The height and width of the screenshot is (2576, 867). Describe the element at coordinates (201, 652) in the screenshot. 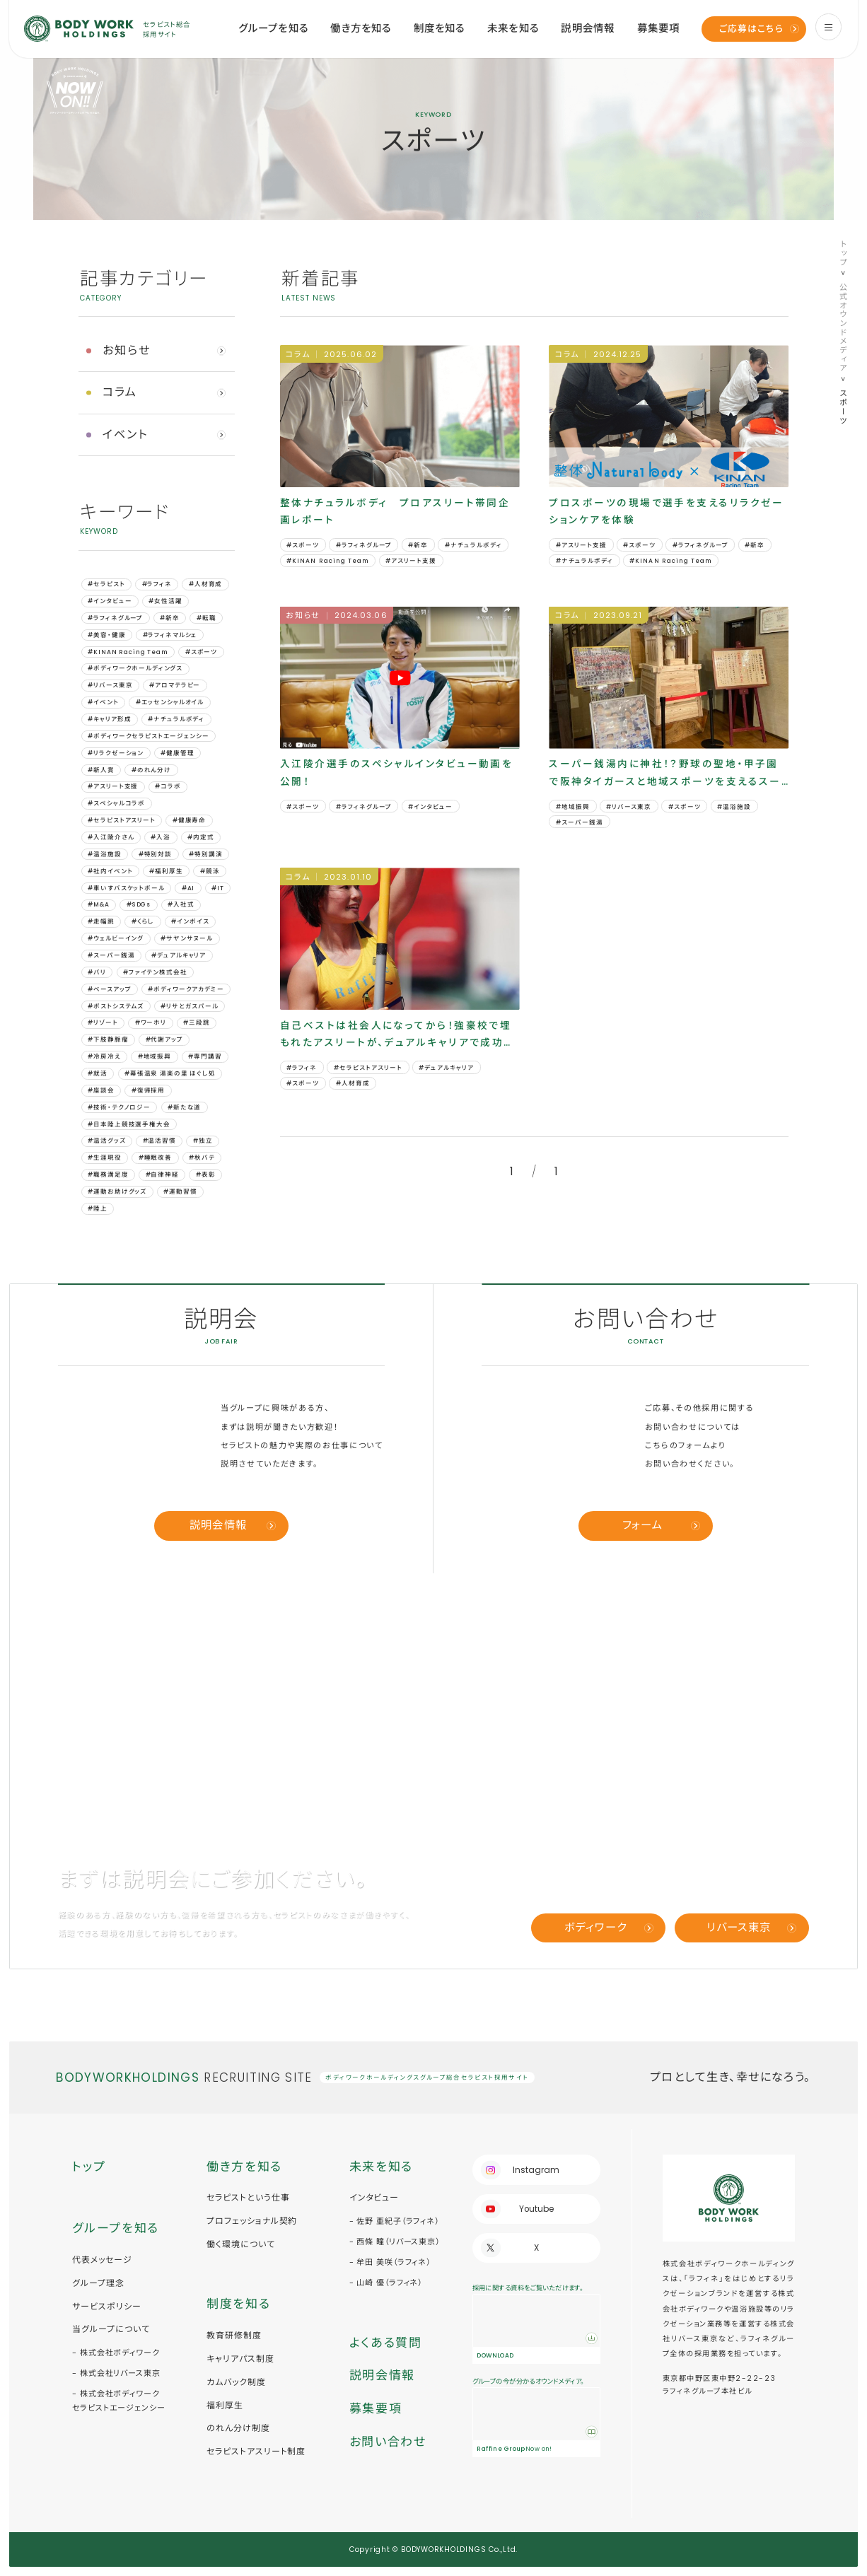

I see `#スポーツ` at that location.